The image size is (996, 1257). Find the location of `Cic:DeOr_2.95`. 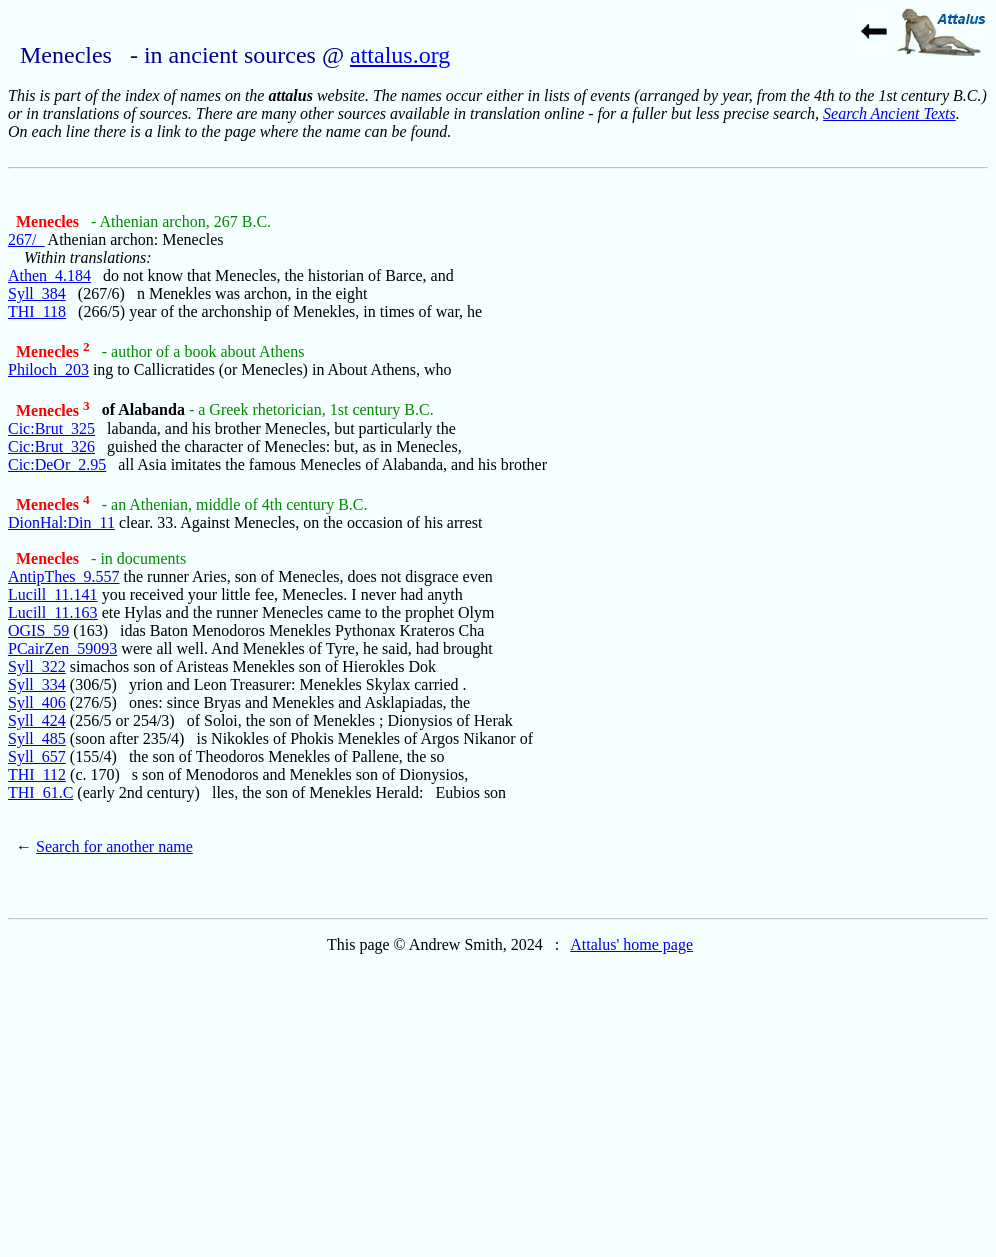

Cic:DeOr_2.95 is located at coordinates (57, 464).